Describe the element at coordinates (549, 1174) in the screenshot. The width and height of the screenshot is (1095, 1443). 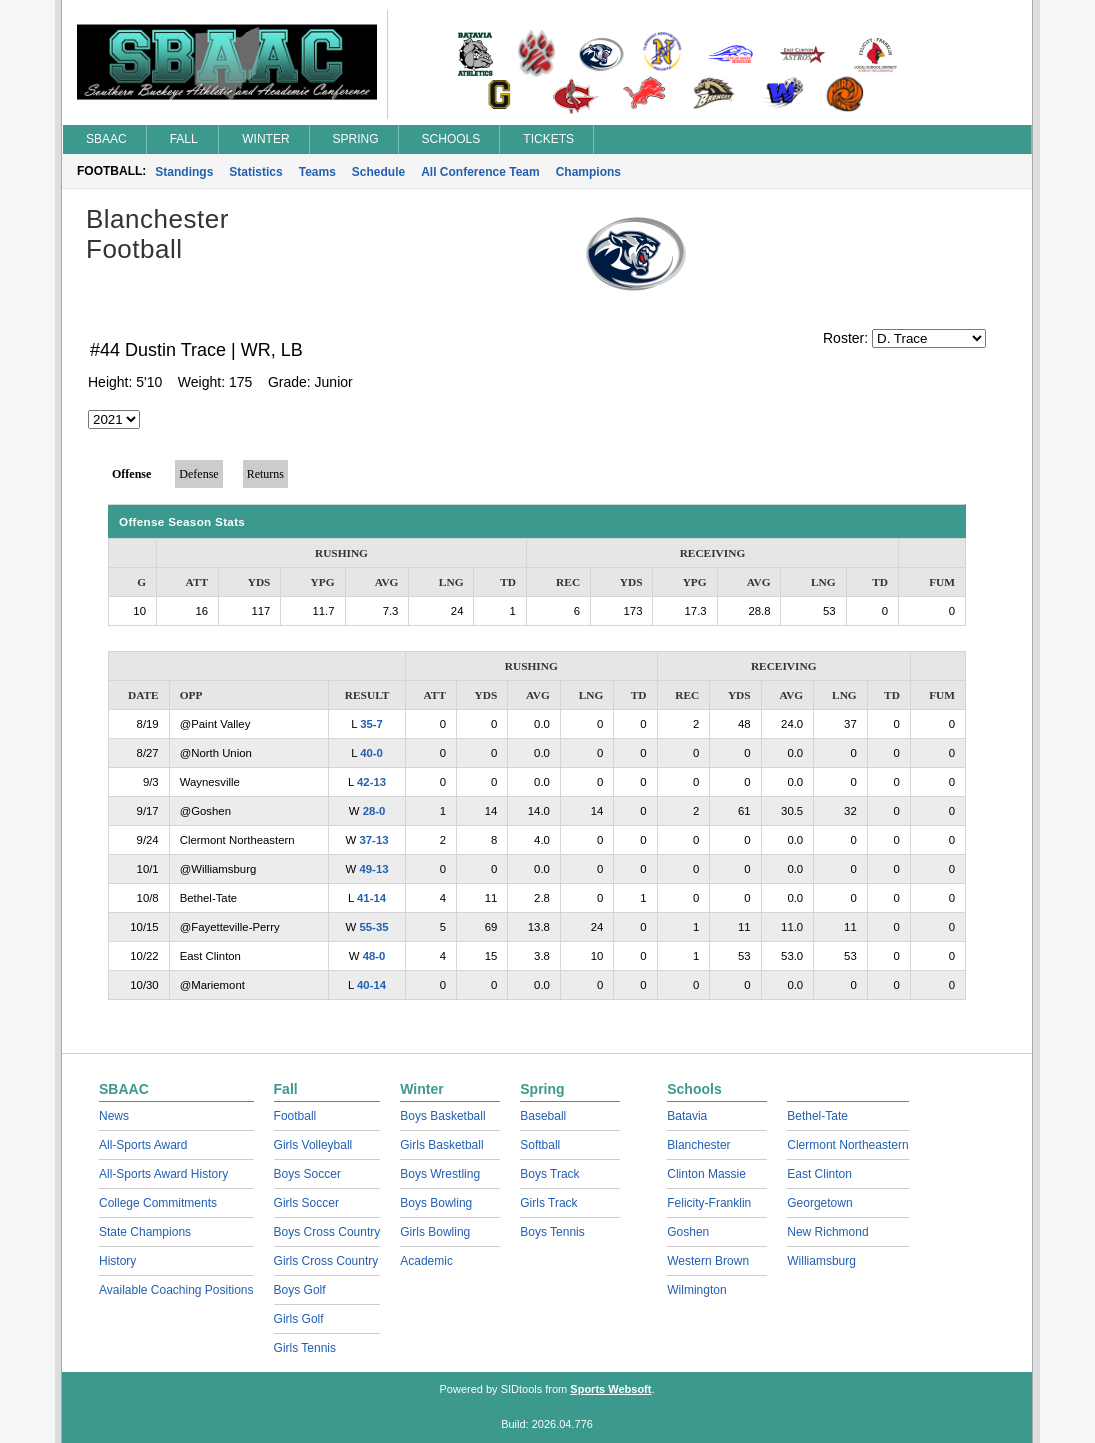
I see `Boys Track` at that location.